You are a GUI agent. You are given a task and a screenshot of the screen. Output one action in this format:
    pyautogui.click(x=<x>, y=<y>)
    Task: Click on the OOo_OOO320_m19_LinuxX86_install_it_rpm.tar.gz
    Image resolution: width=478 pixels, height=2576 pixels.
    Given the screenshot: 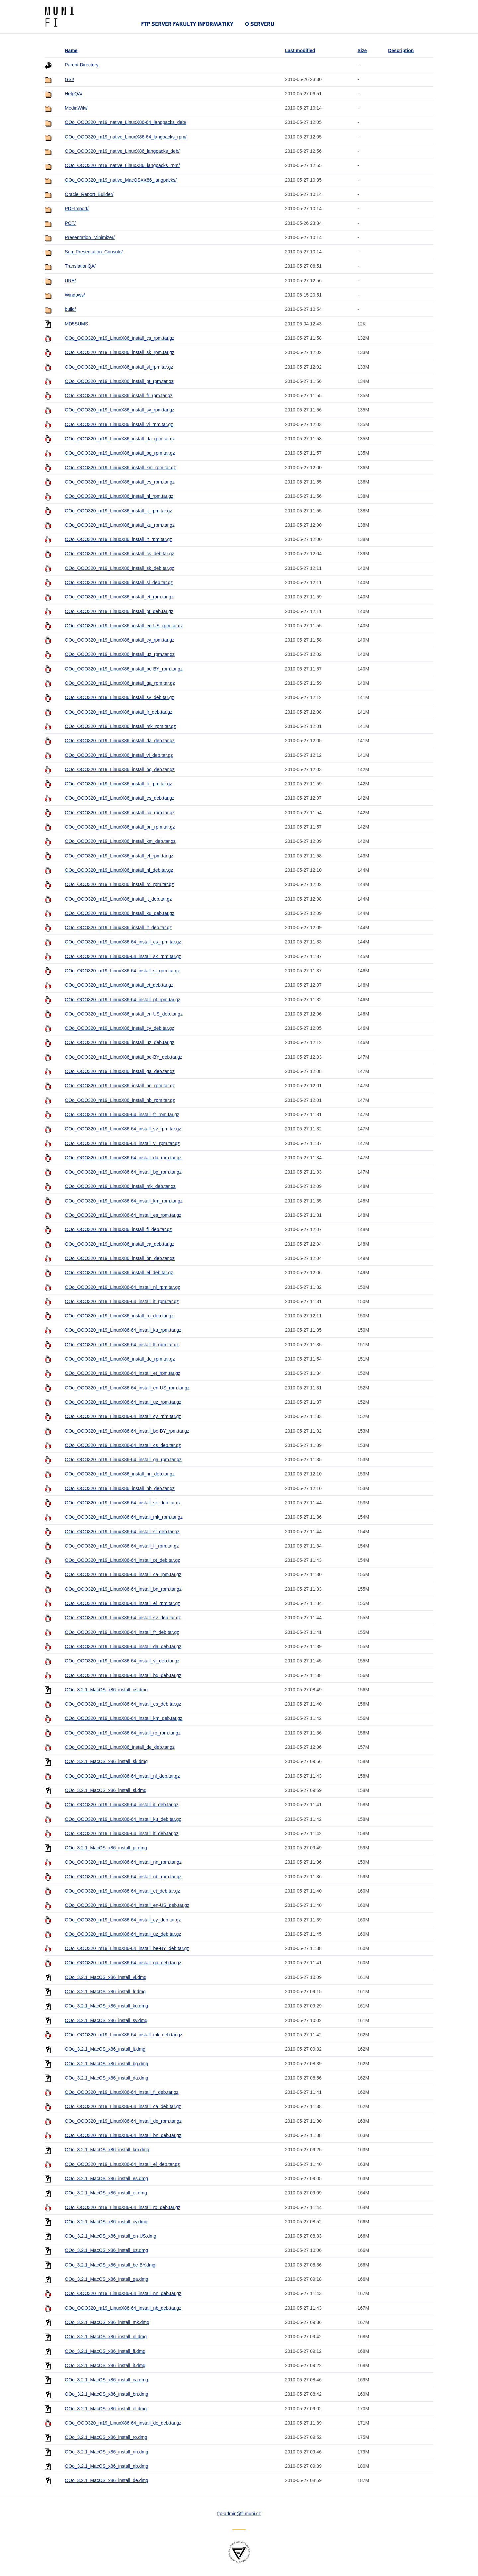 What is the action you would take?
    pyautogui.click(x=118, y=510)
    